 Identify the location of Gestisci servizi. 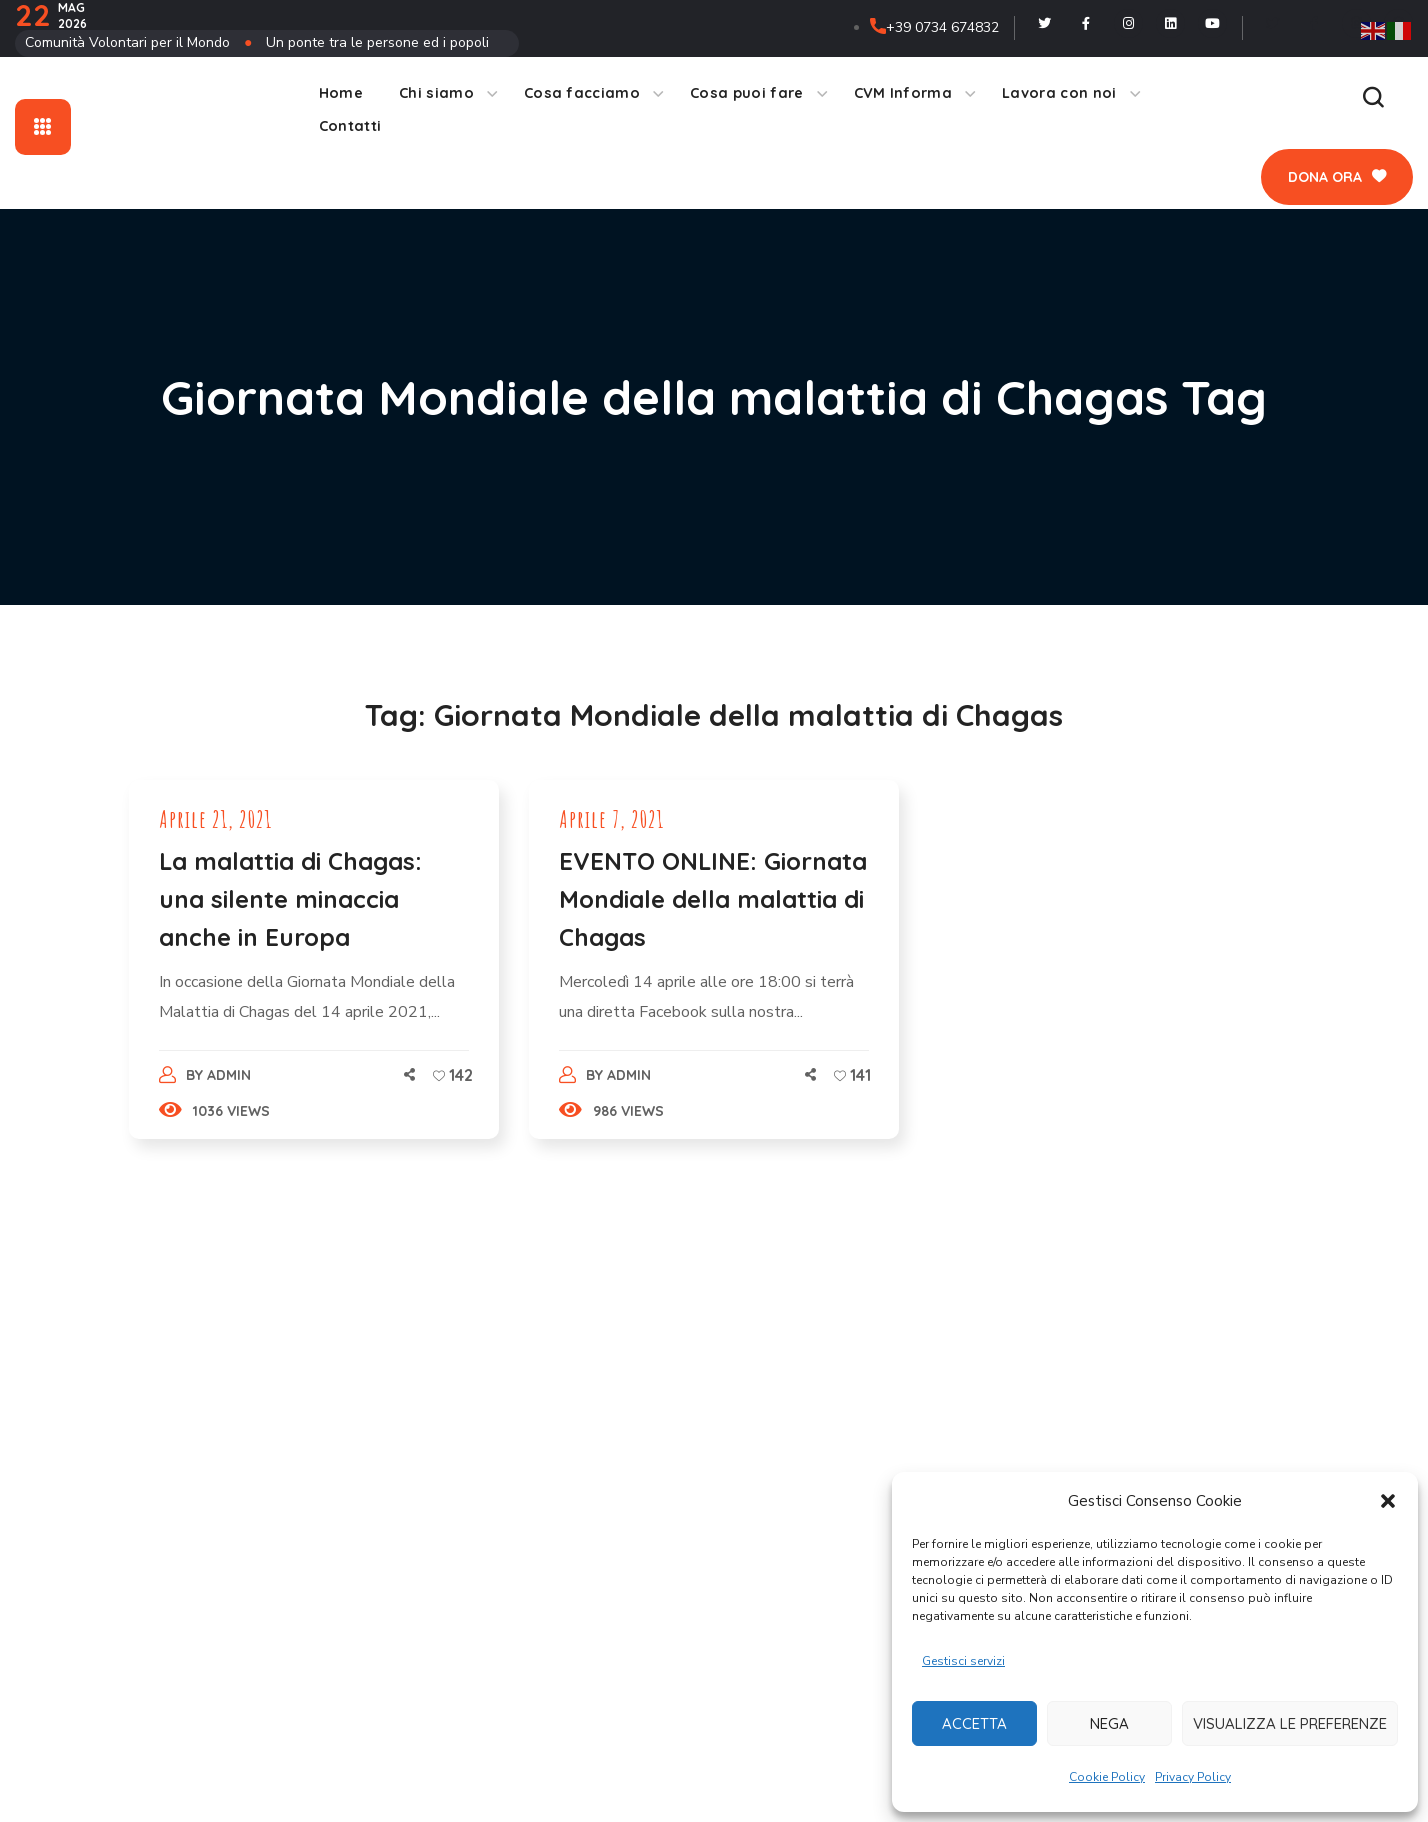
(963, 1661).